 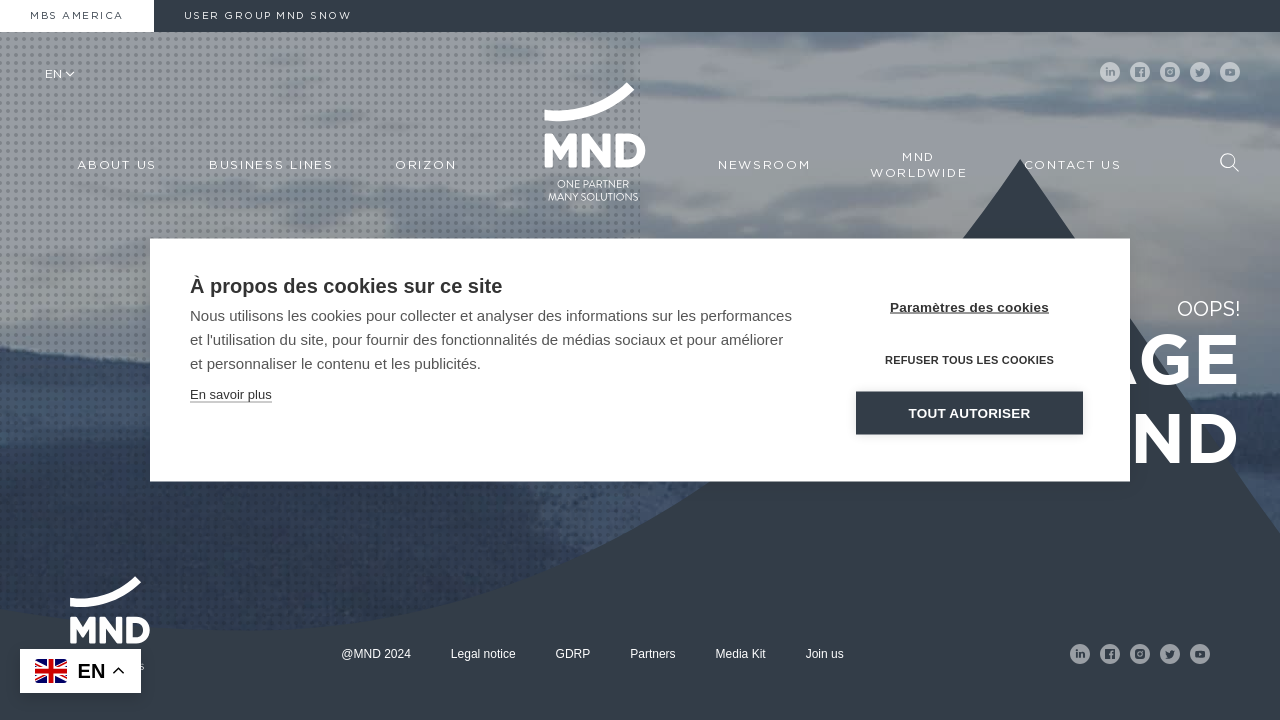 What do you see at coordinates (969, 307) in the screenshot?
I see `Paramètres des cookies` at bounding box center [969, 307].